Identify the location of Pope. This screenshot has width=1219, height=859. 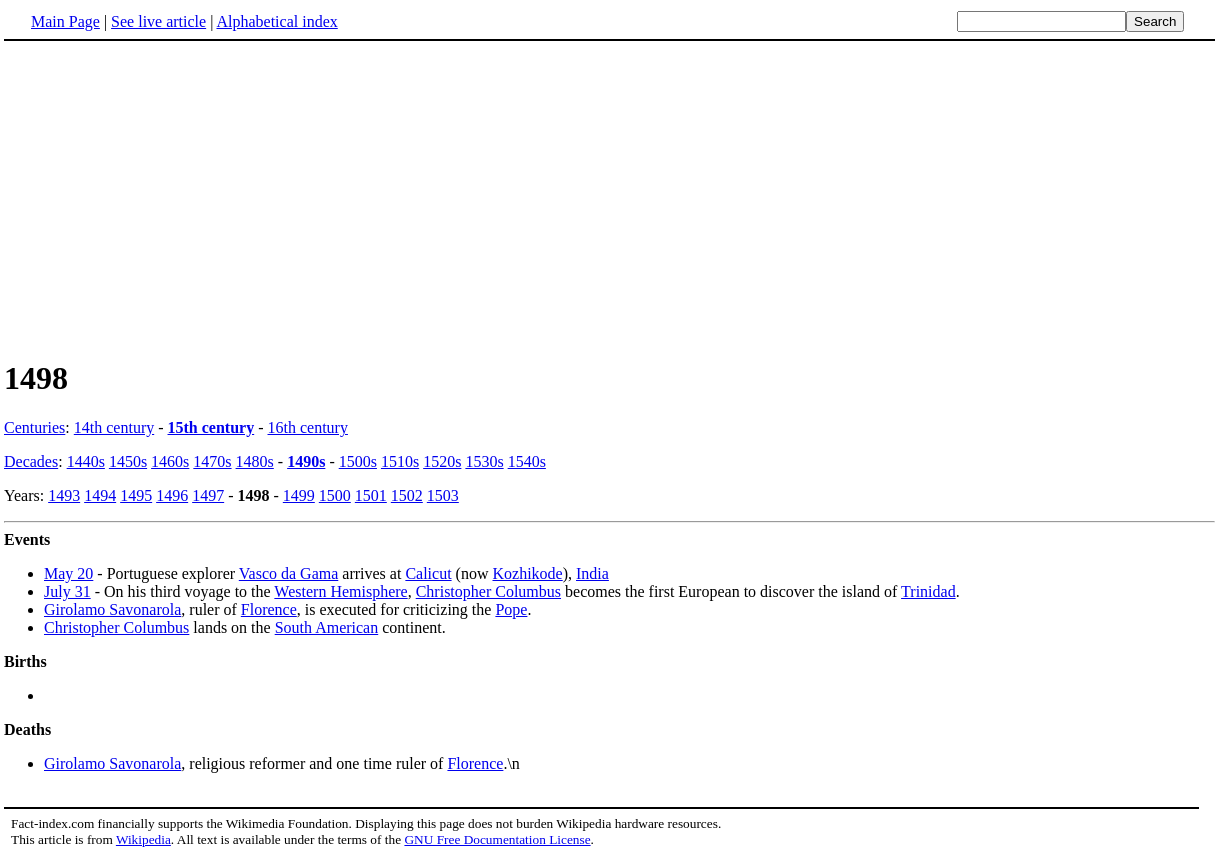
(511, 609).